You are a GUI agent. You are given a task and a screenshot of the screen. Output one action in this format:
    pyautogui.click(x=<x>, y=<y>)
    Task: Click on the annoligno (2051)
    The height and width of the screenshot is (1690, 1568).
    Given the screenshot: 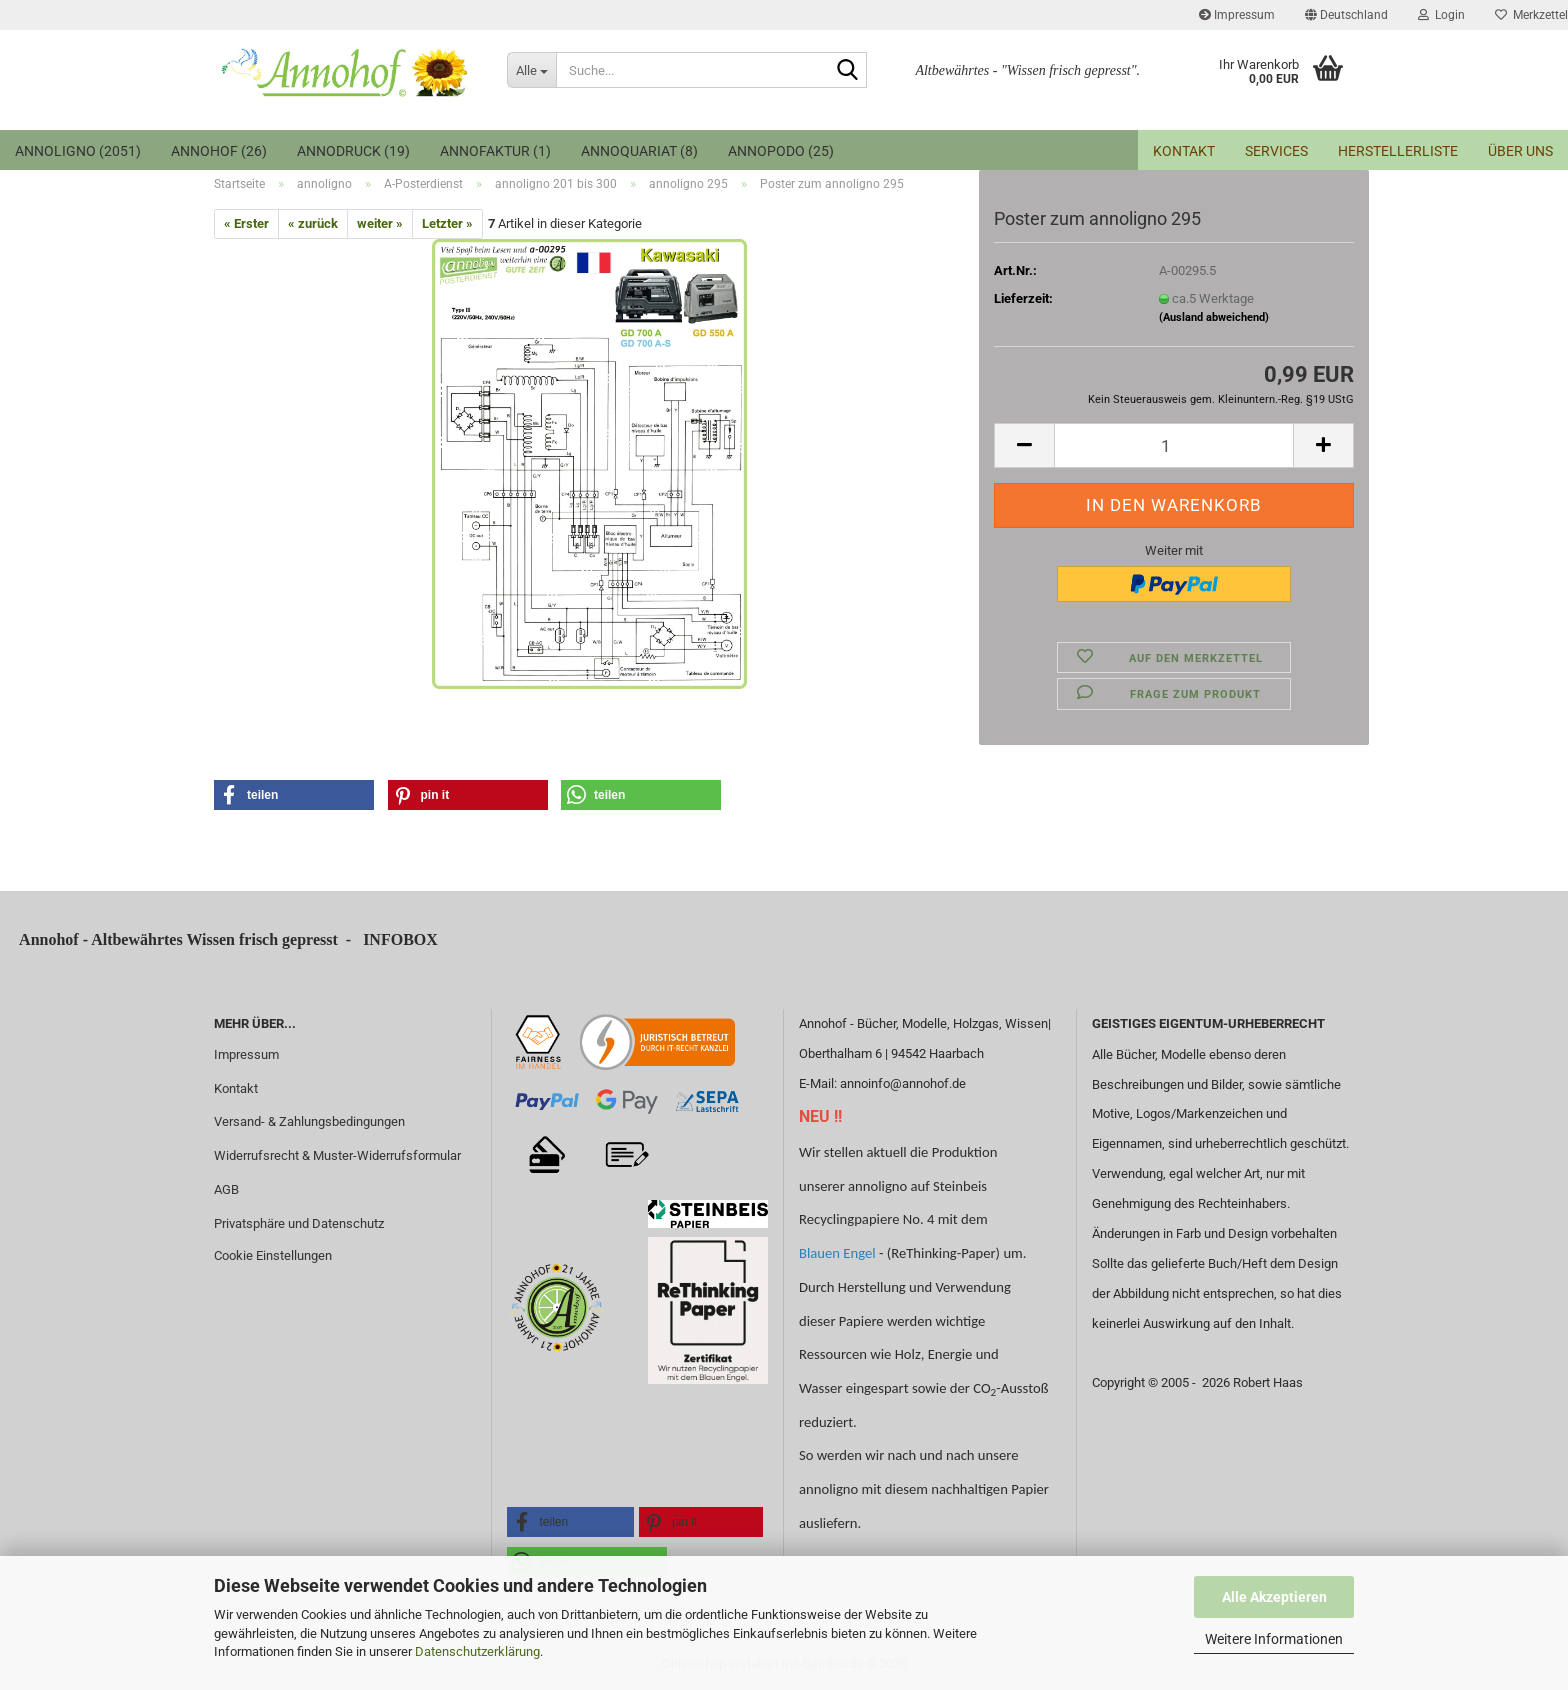 What is the action you would take?
    pyautogui.click(x=78, y=151)
    